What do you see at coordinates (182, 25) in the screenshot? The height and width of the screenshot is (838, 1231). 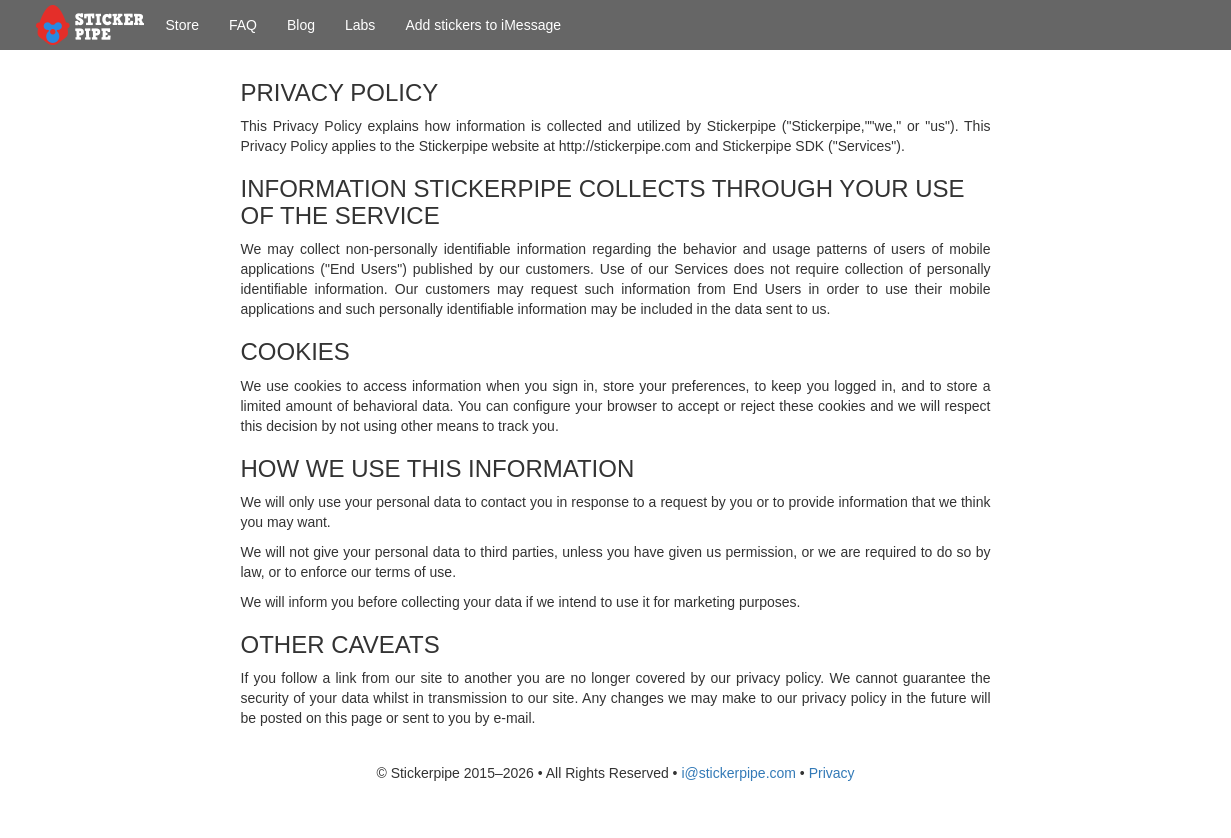 I see `Store` at bounding box center [182, 25].